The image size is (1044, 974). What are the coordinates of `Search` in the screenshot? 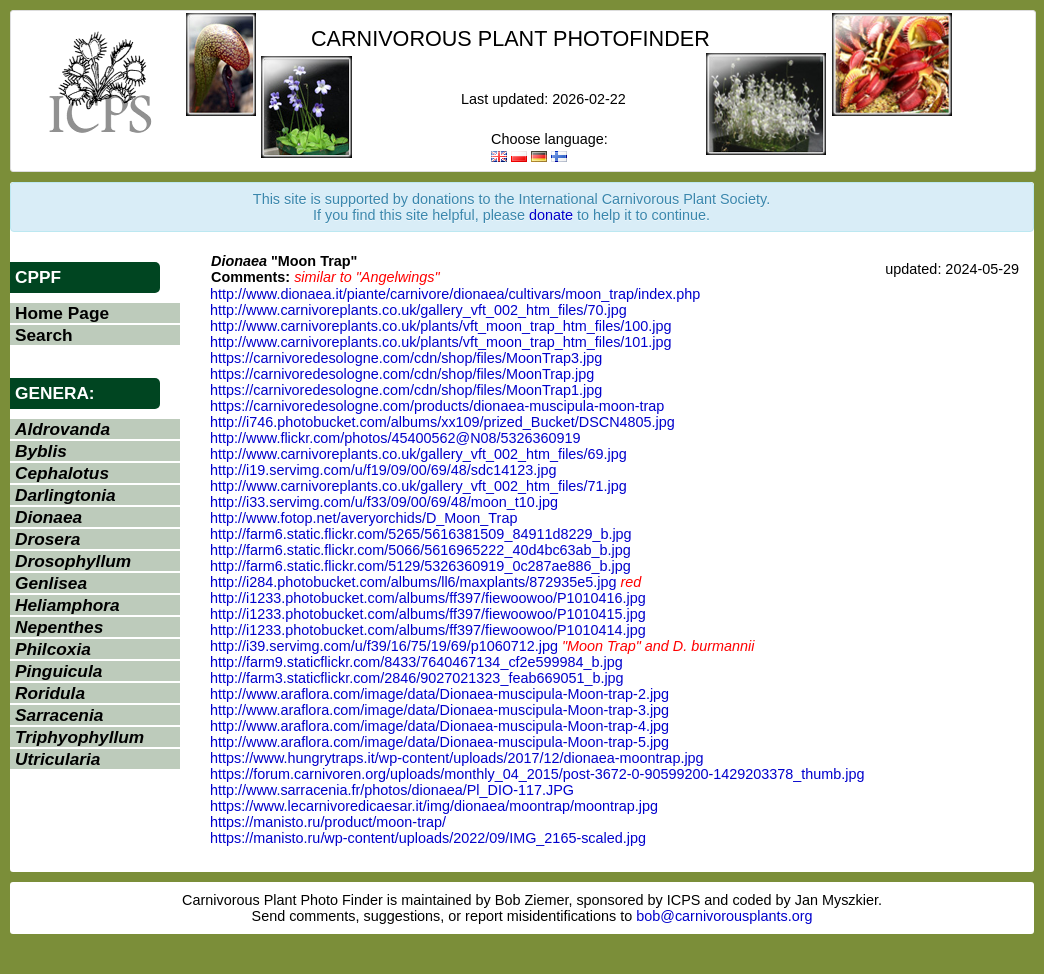 It's located at (44, 335).